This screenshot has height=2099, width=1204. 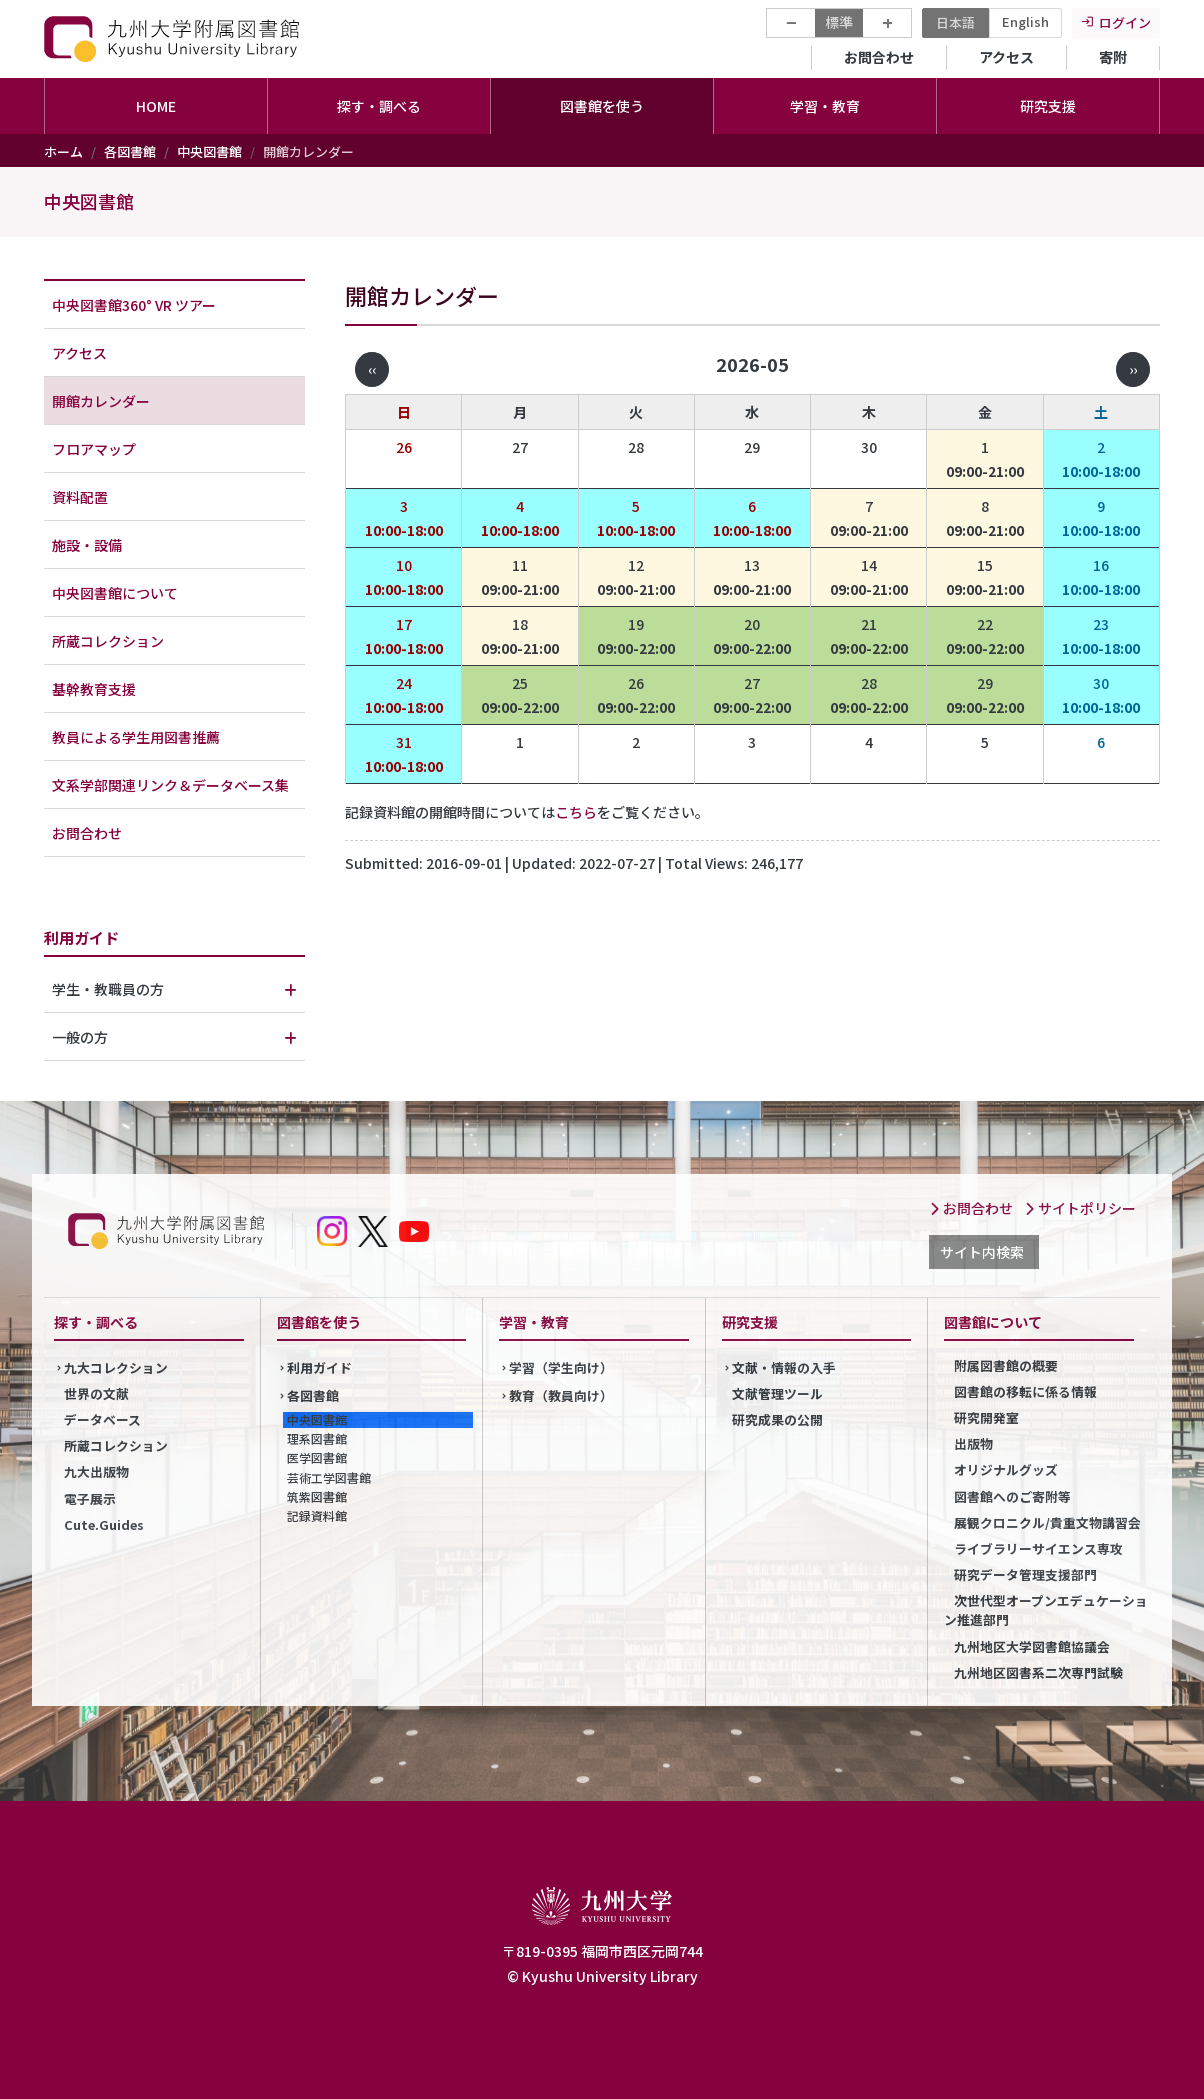 I want to click on 各図書館, so click(x=130, y=151).